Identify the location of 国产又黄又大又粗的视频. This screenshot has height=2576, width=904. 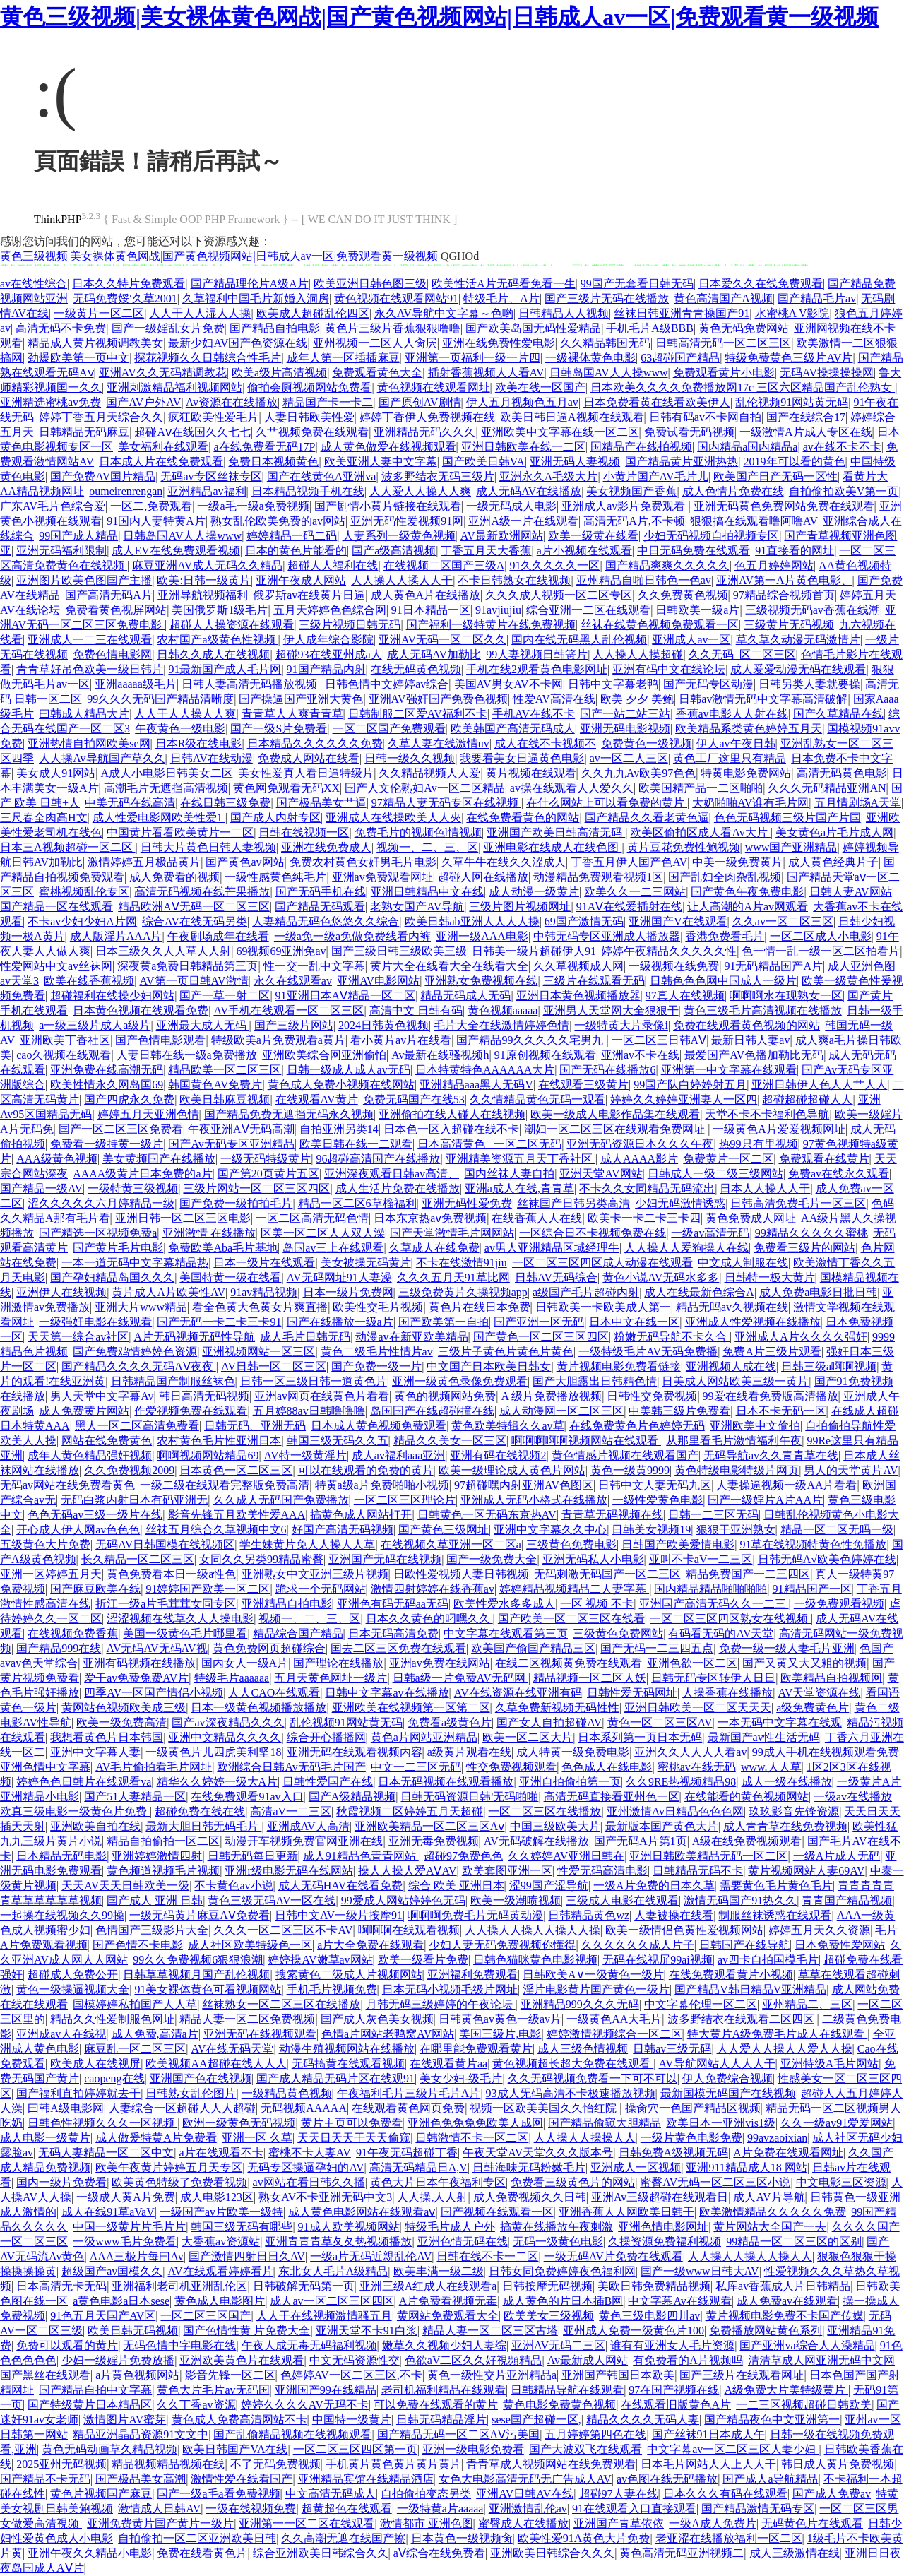
(804, 1663).